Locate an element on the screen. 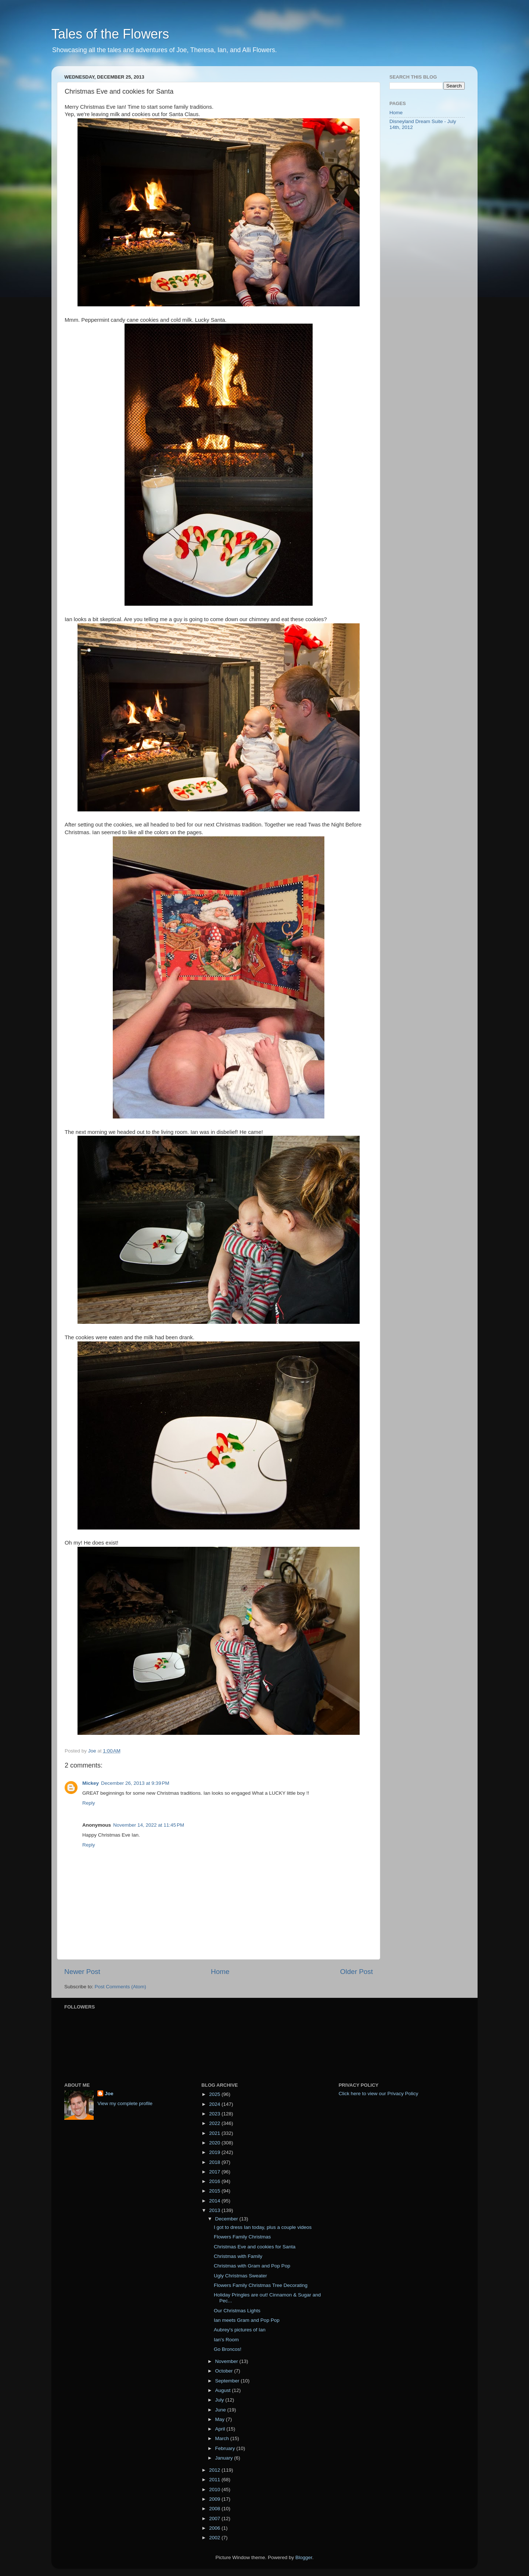 The image size is (529, 2576). Ugly Christmas Sweater is located at coordinates (240, 2275).